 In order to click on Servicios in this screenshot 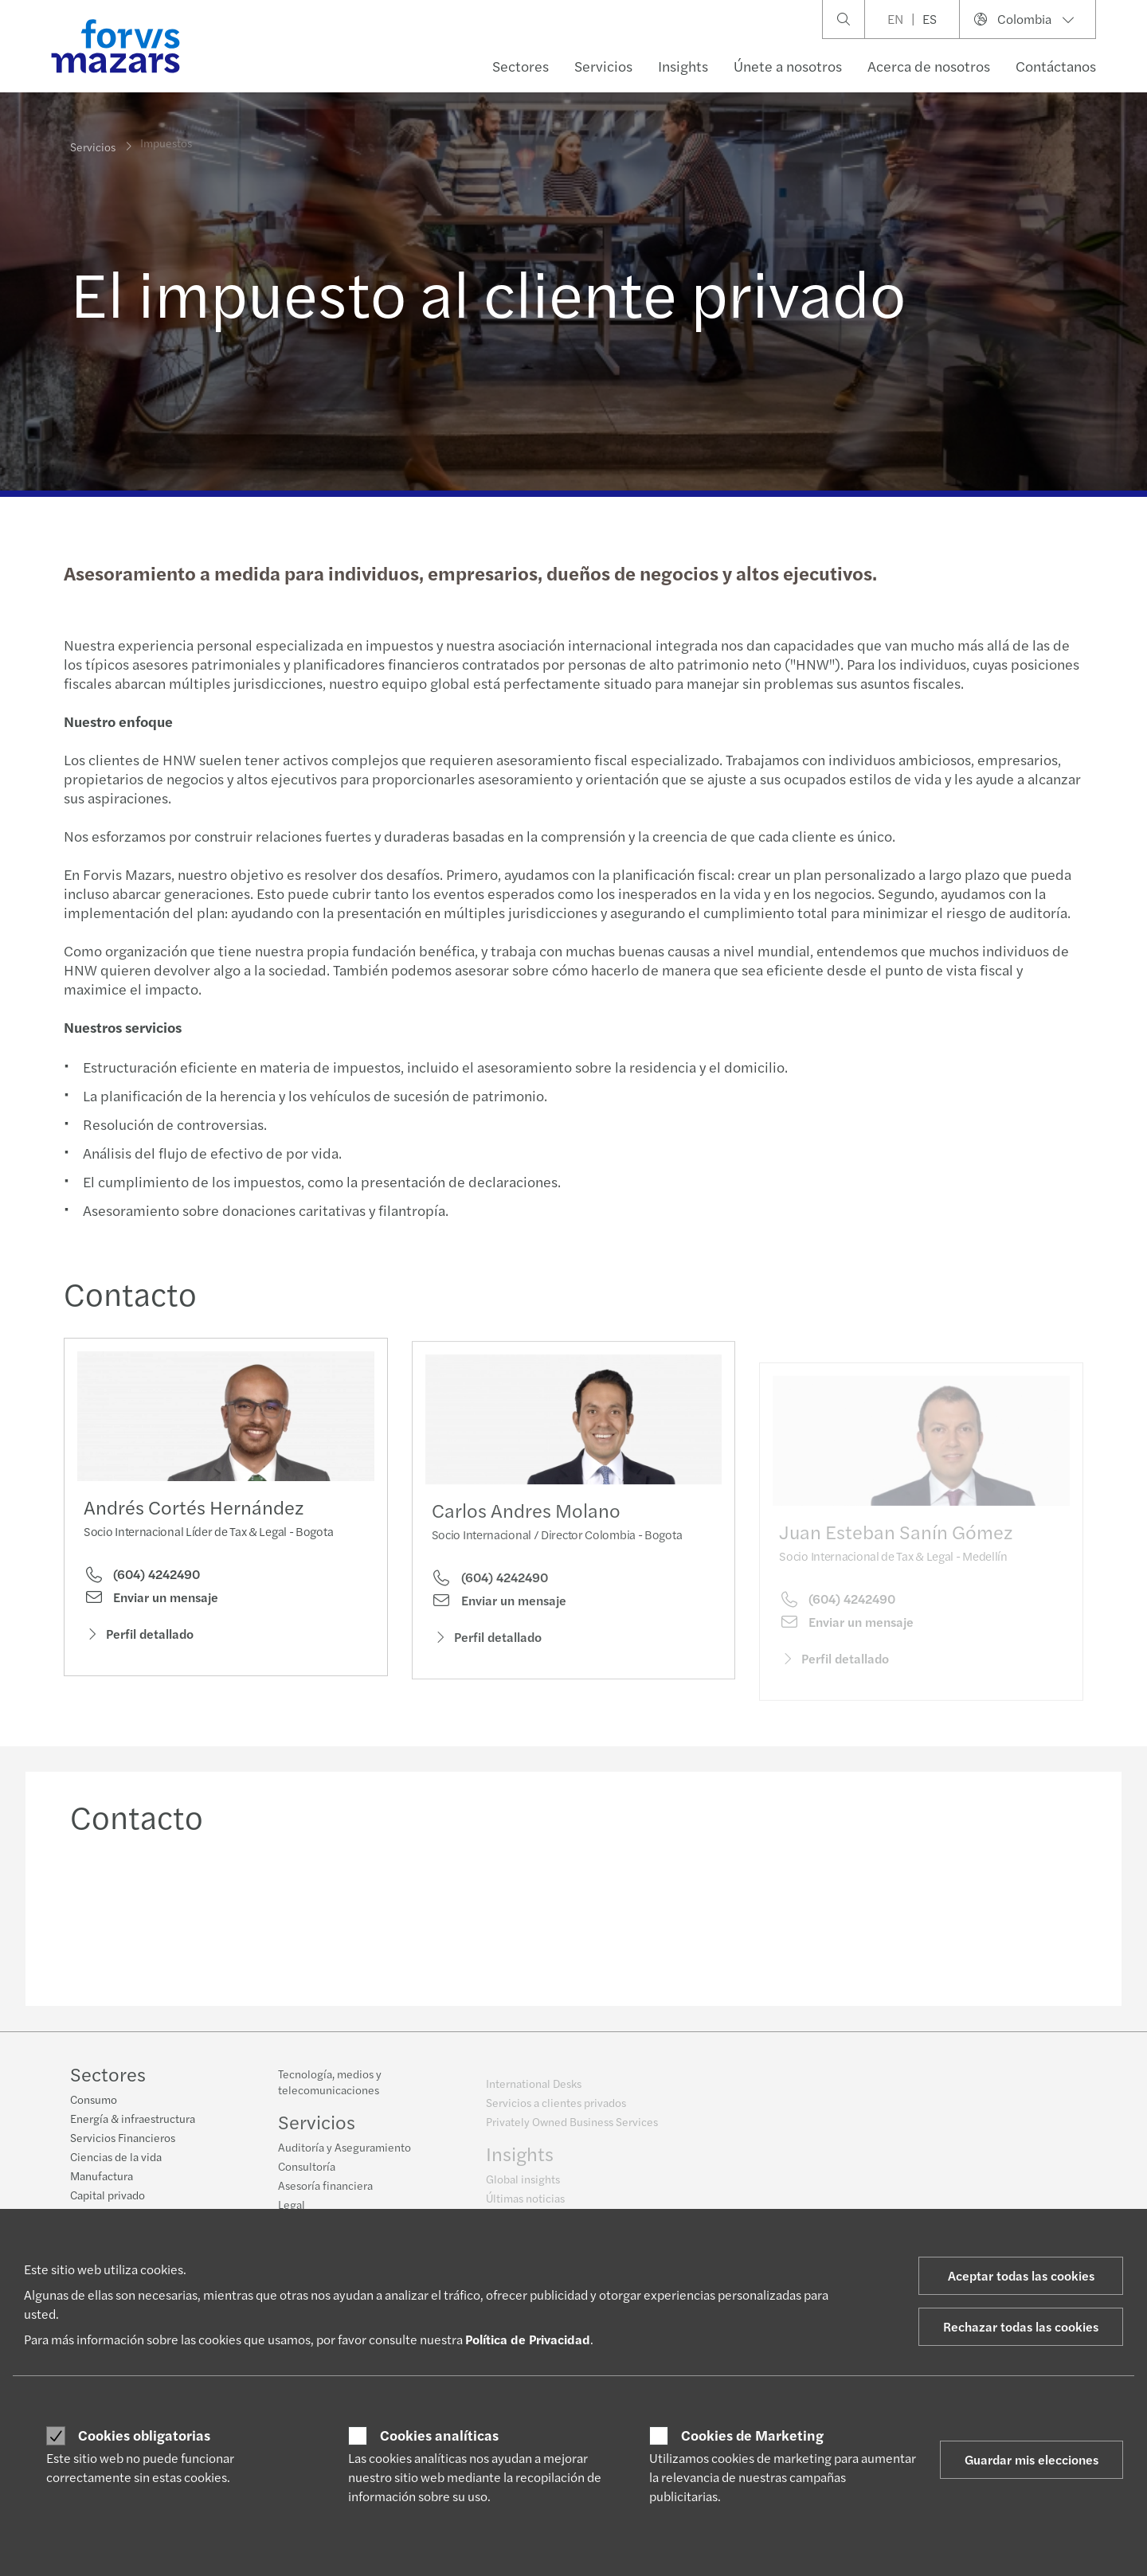, I will do `click(603, 66)`.